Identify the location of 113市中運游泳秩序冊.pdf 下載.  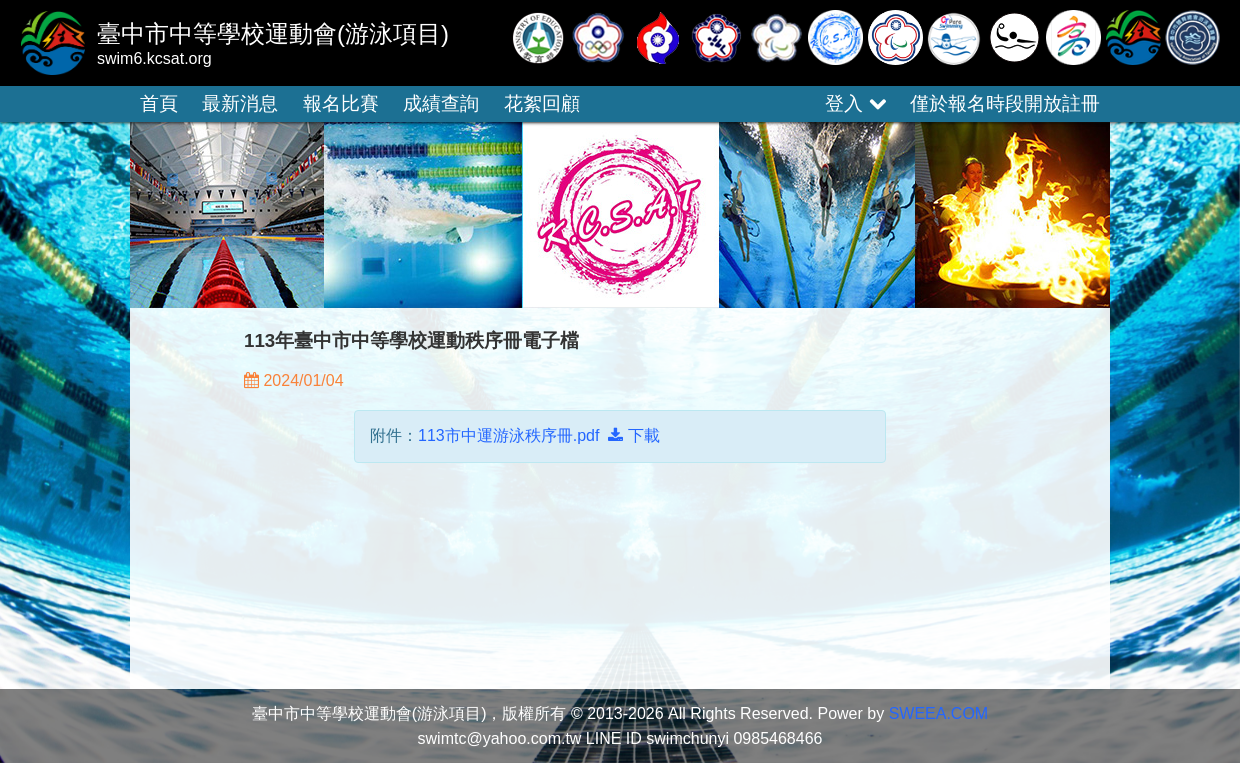
(539, 435).